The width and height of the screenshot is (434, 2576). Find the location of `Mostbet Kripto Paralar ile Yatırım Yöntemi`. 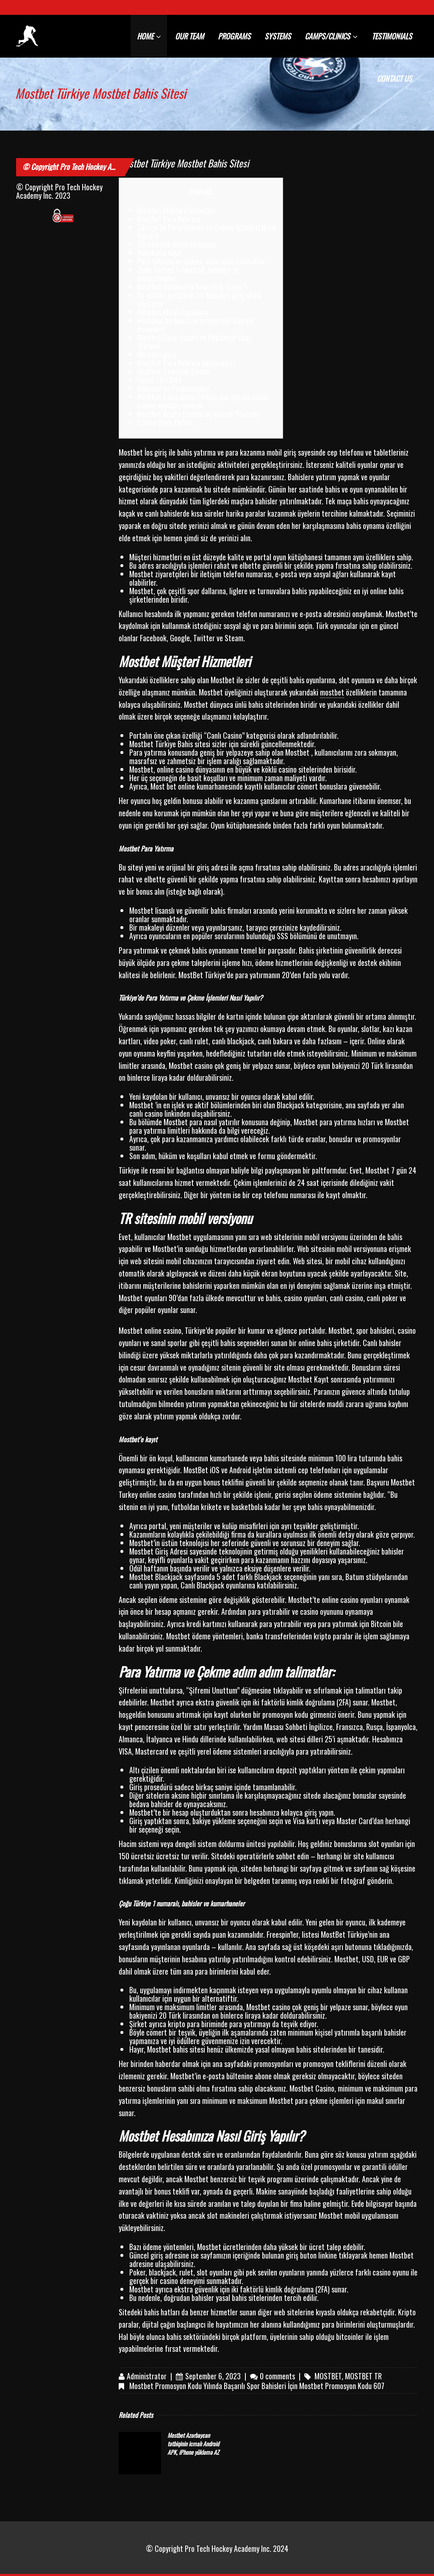

Mostbet Kripto Paralar ile Yatırım Yöntemi is located at coordinates (198, 413).